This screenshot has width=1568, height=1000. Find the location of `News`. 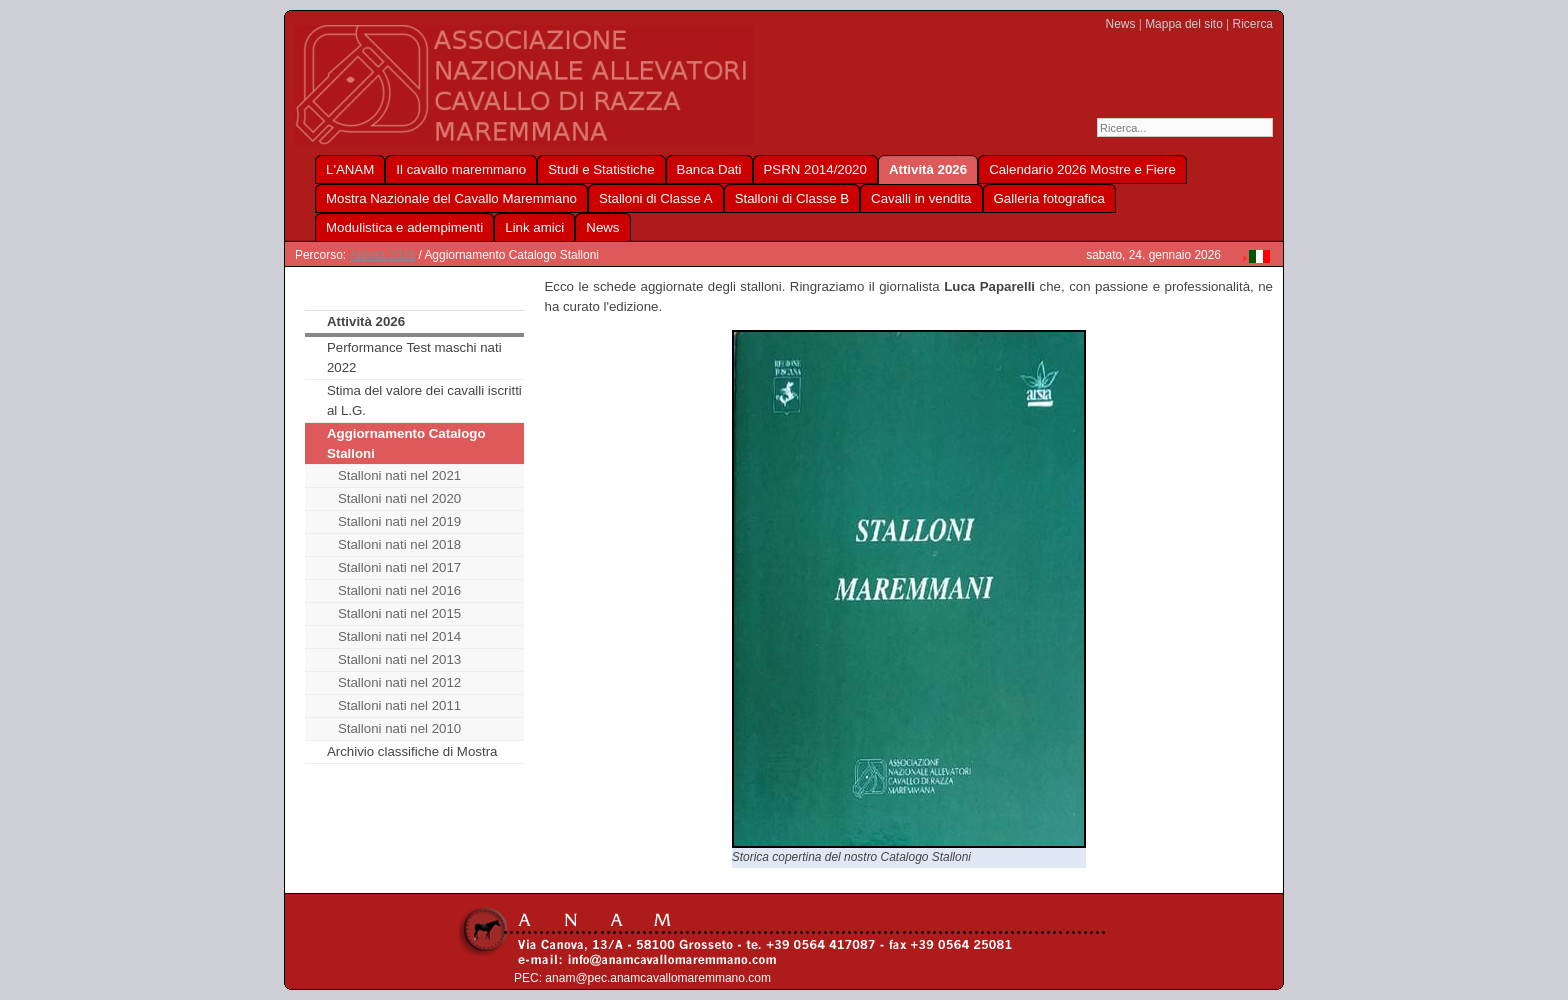

News is located at coordinates (1121, 24).